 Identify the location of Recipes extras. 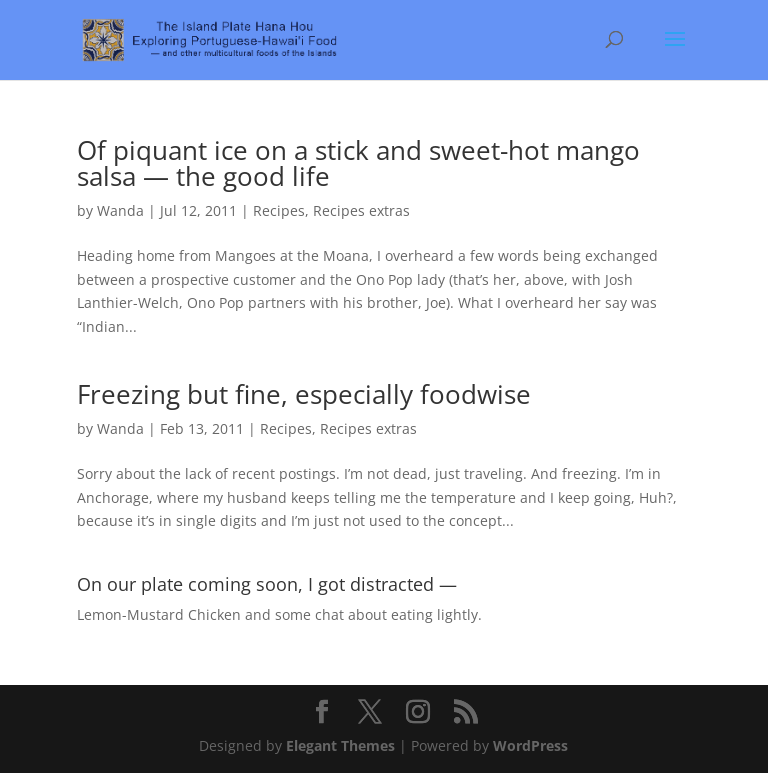
(361, 210).